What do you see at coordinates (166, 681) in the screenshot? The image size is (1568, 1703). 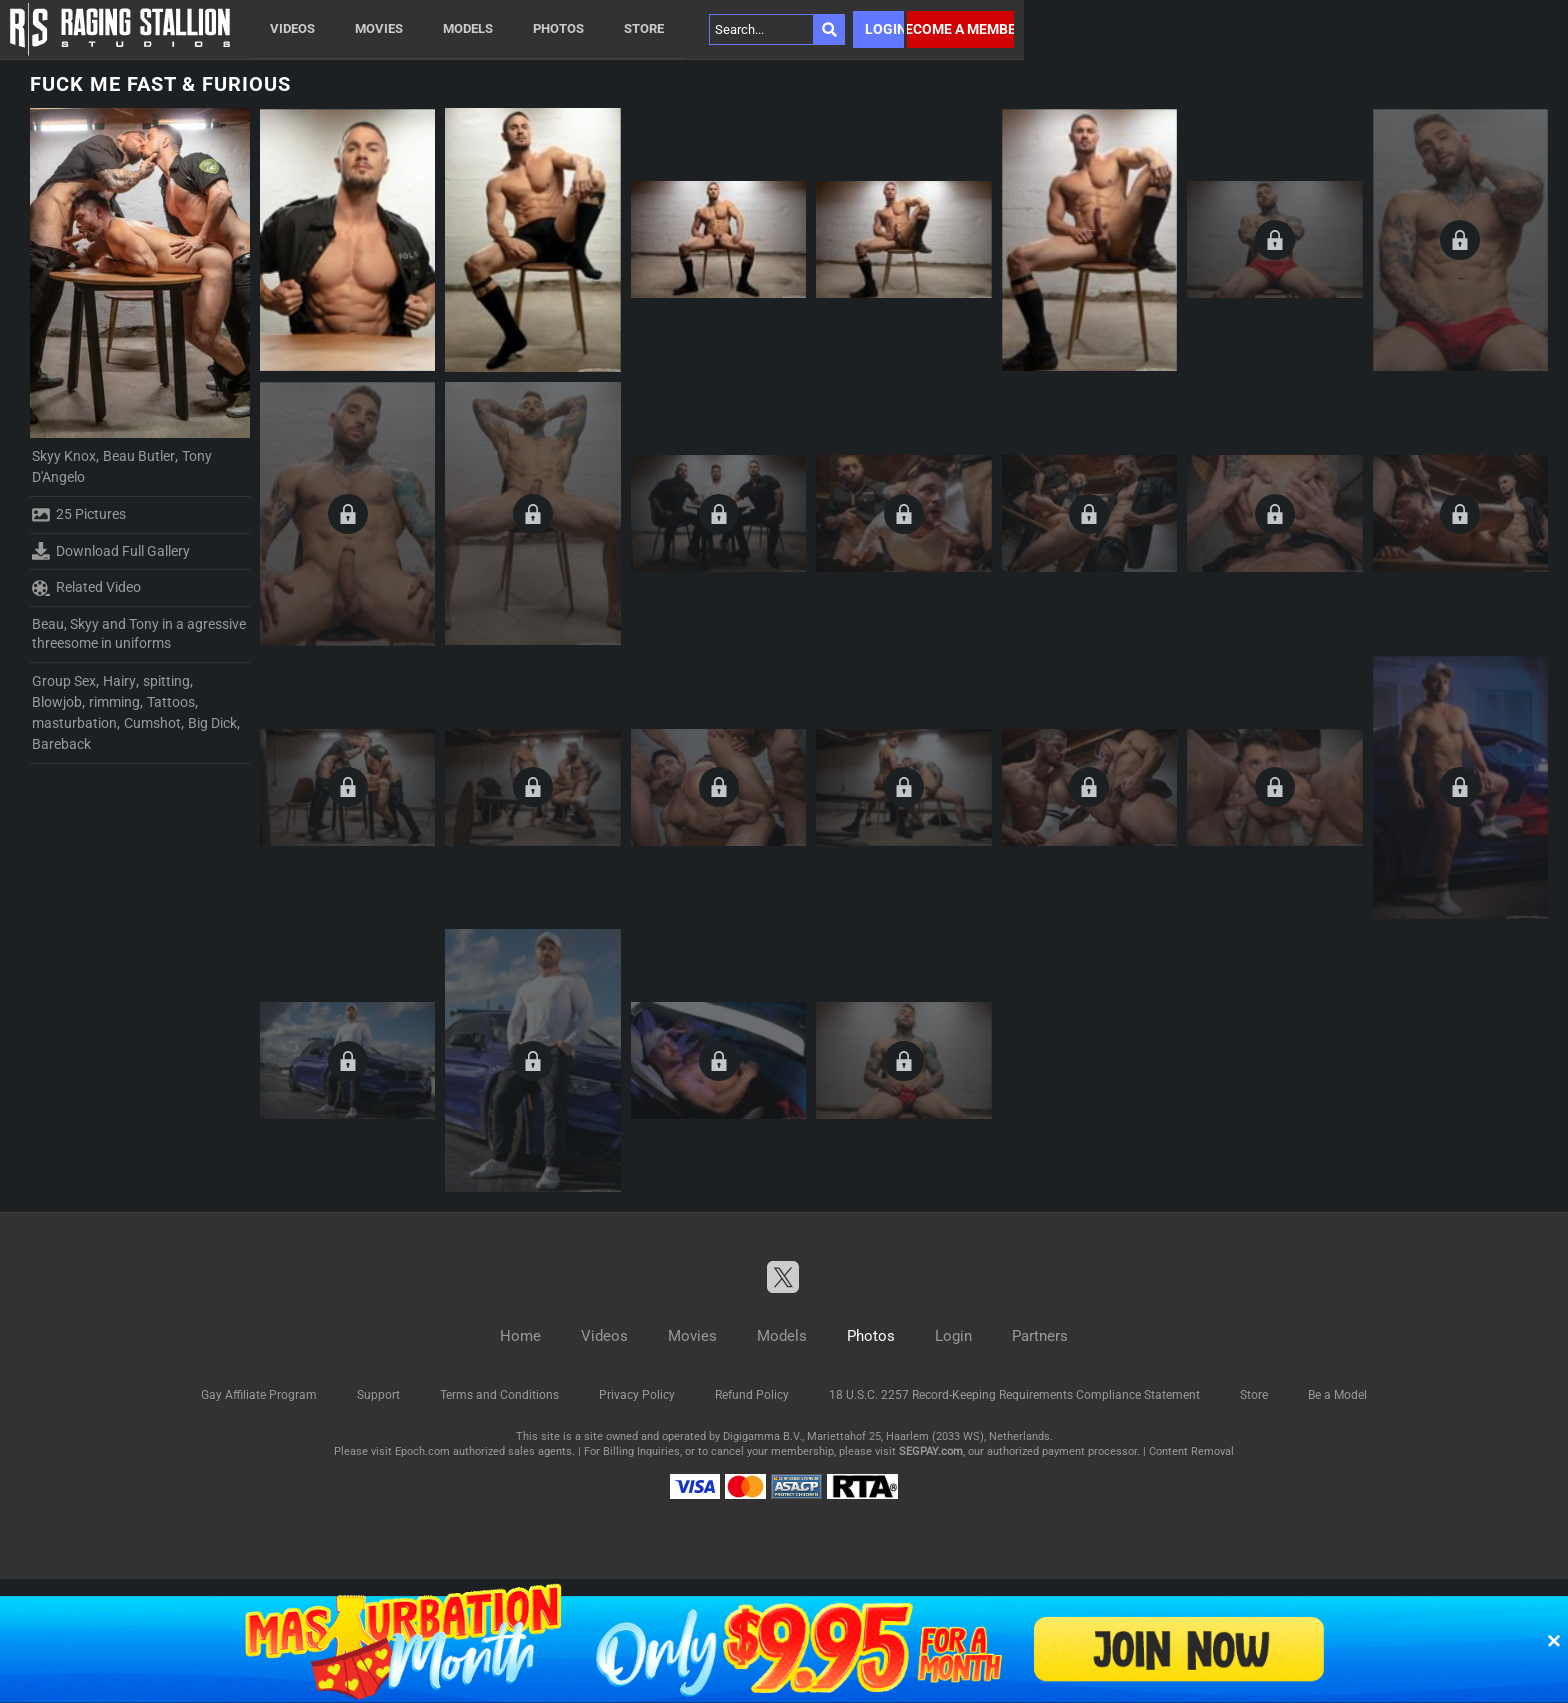 I see `spitting` at bounding box center [166, 681].